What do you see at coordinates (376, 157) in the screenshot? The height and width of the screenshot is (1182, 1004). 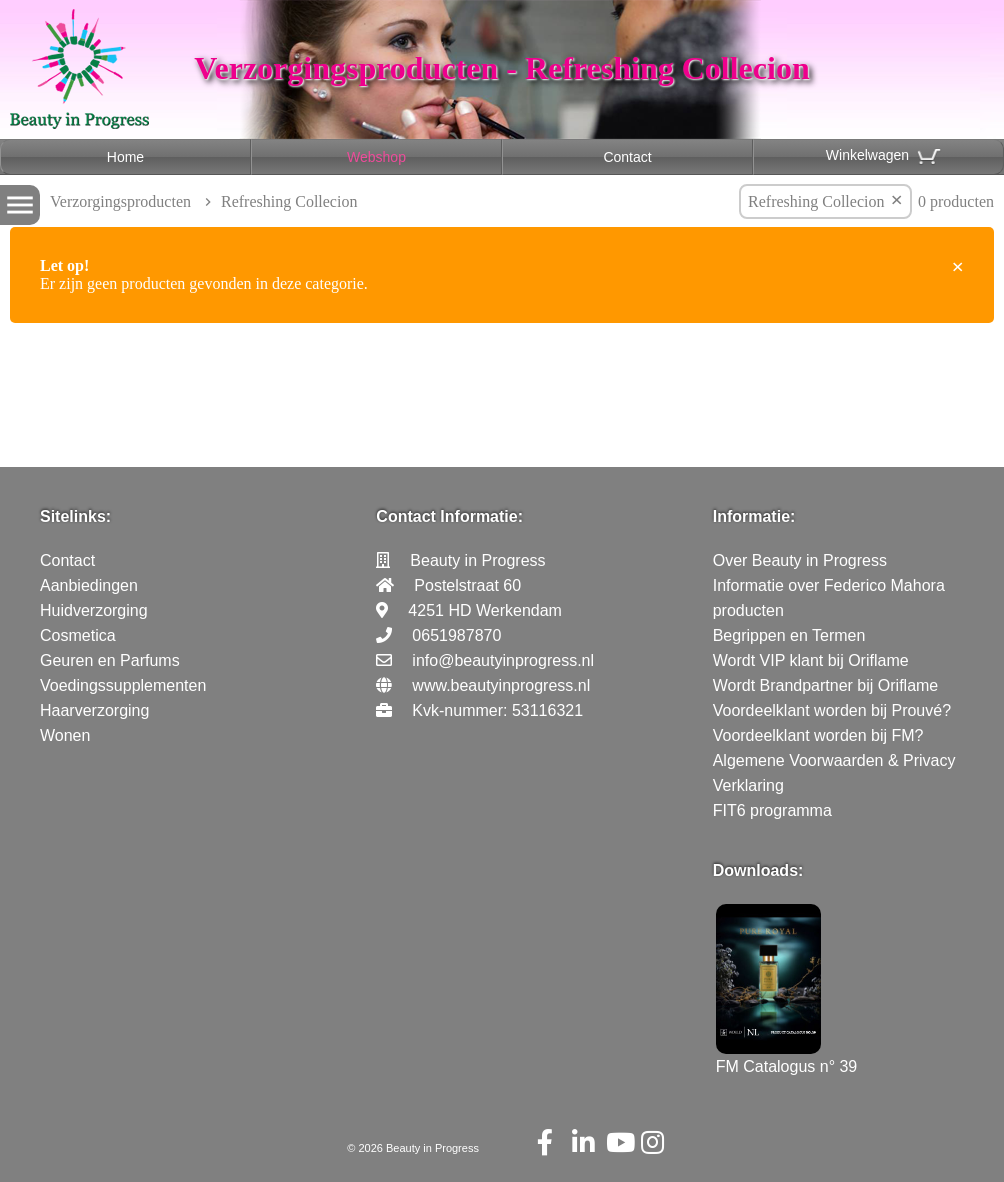 I see `Webshop` at bounding box center [376, 157].